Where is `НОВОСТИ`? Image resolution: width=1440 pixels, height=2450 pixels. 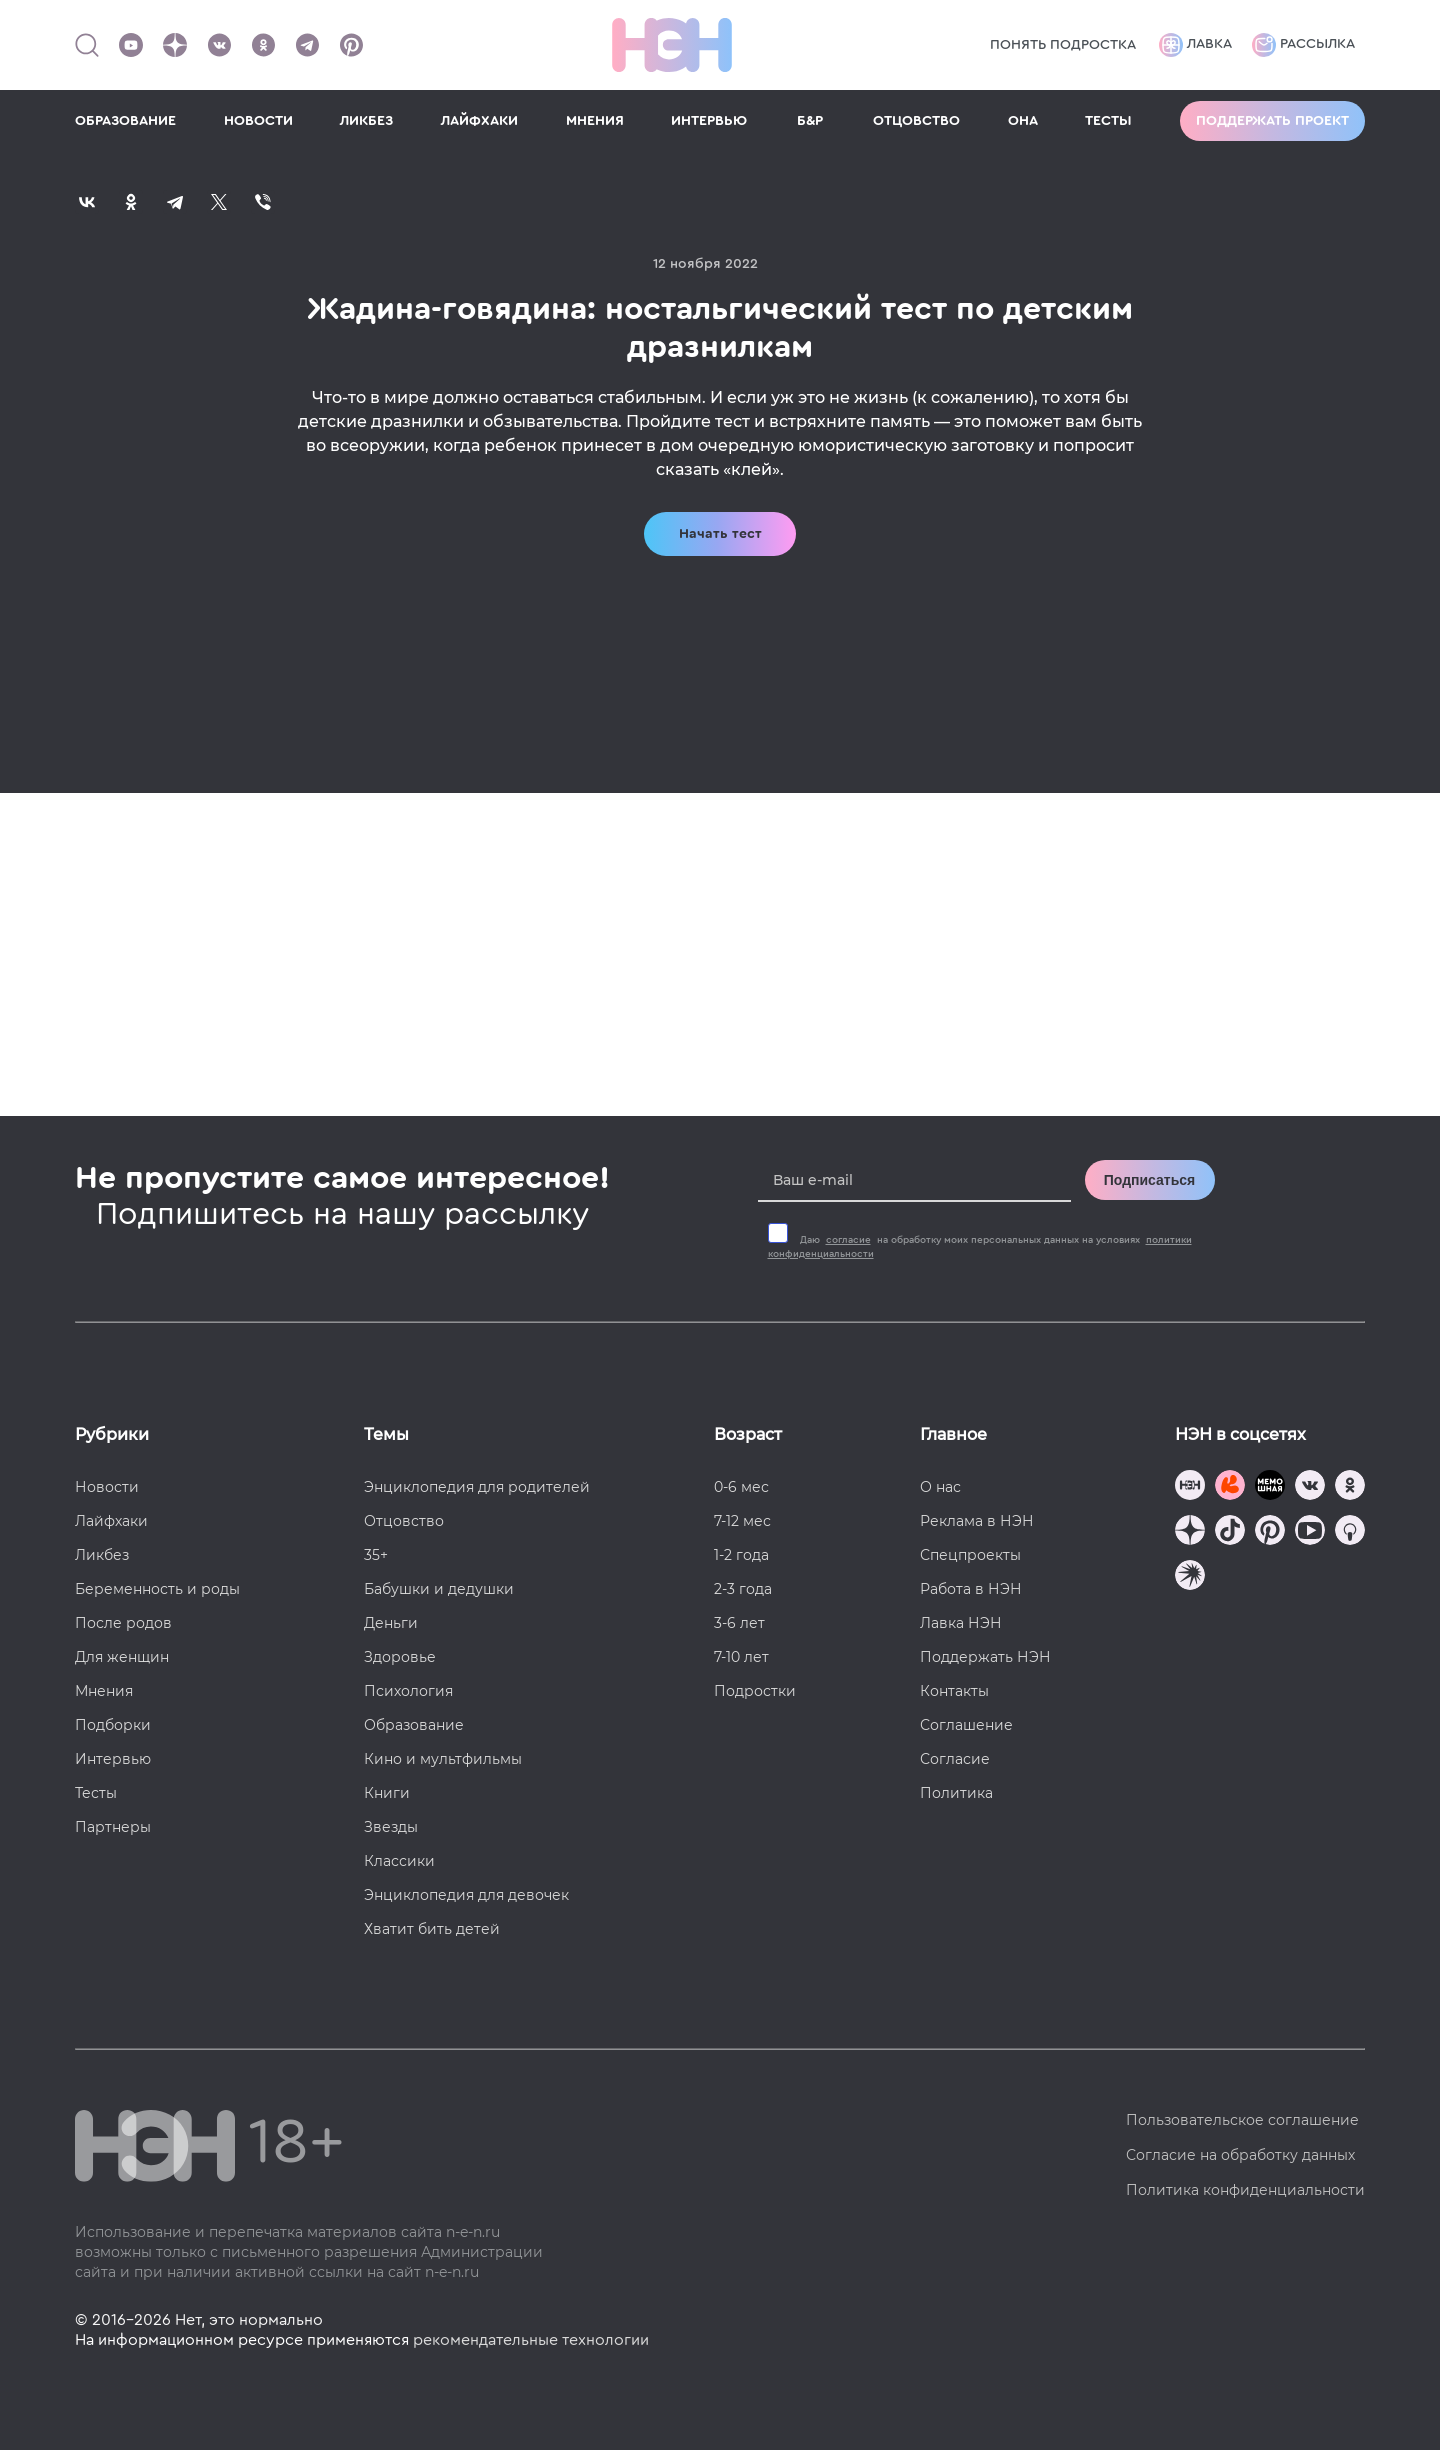
НОВОСТИ is located at coordinates (258, 121).